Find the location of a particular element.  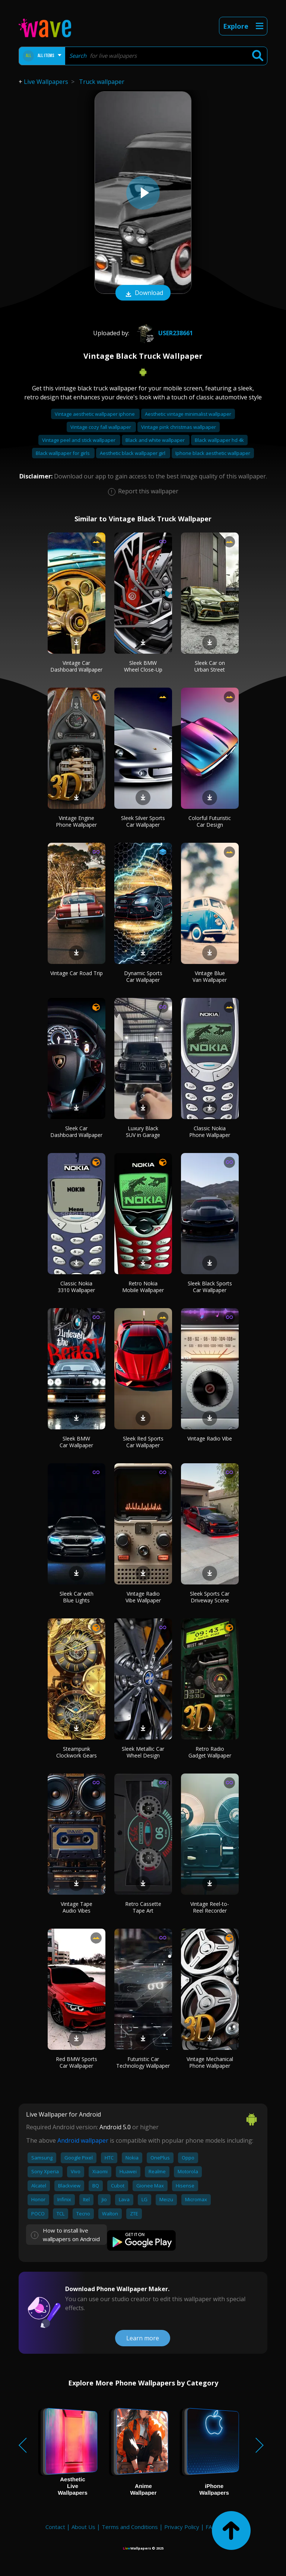

Vintage Tape Audio Vibes is located at coordinates (76, 1907).